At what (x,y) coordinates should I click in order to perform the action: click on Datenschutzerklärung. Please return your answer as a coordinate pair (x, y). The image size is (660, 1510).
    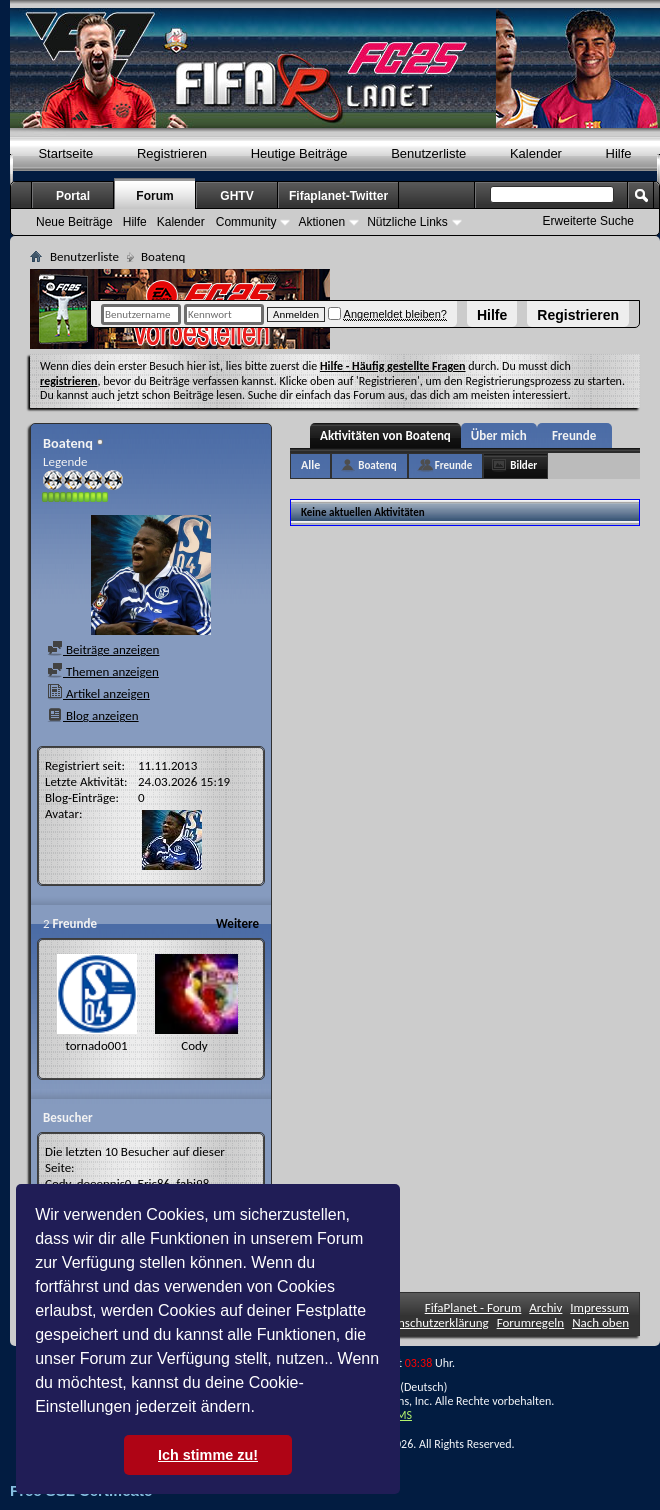
    Looking at the image, I should click on (431, 1322).